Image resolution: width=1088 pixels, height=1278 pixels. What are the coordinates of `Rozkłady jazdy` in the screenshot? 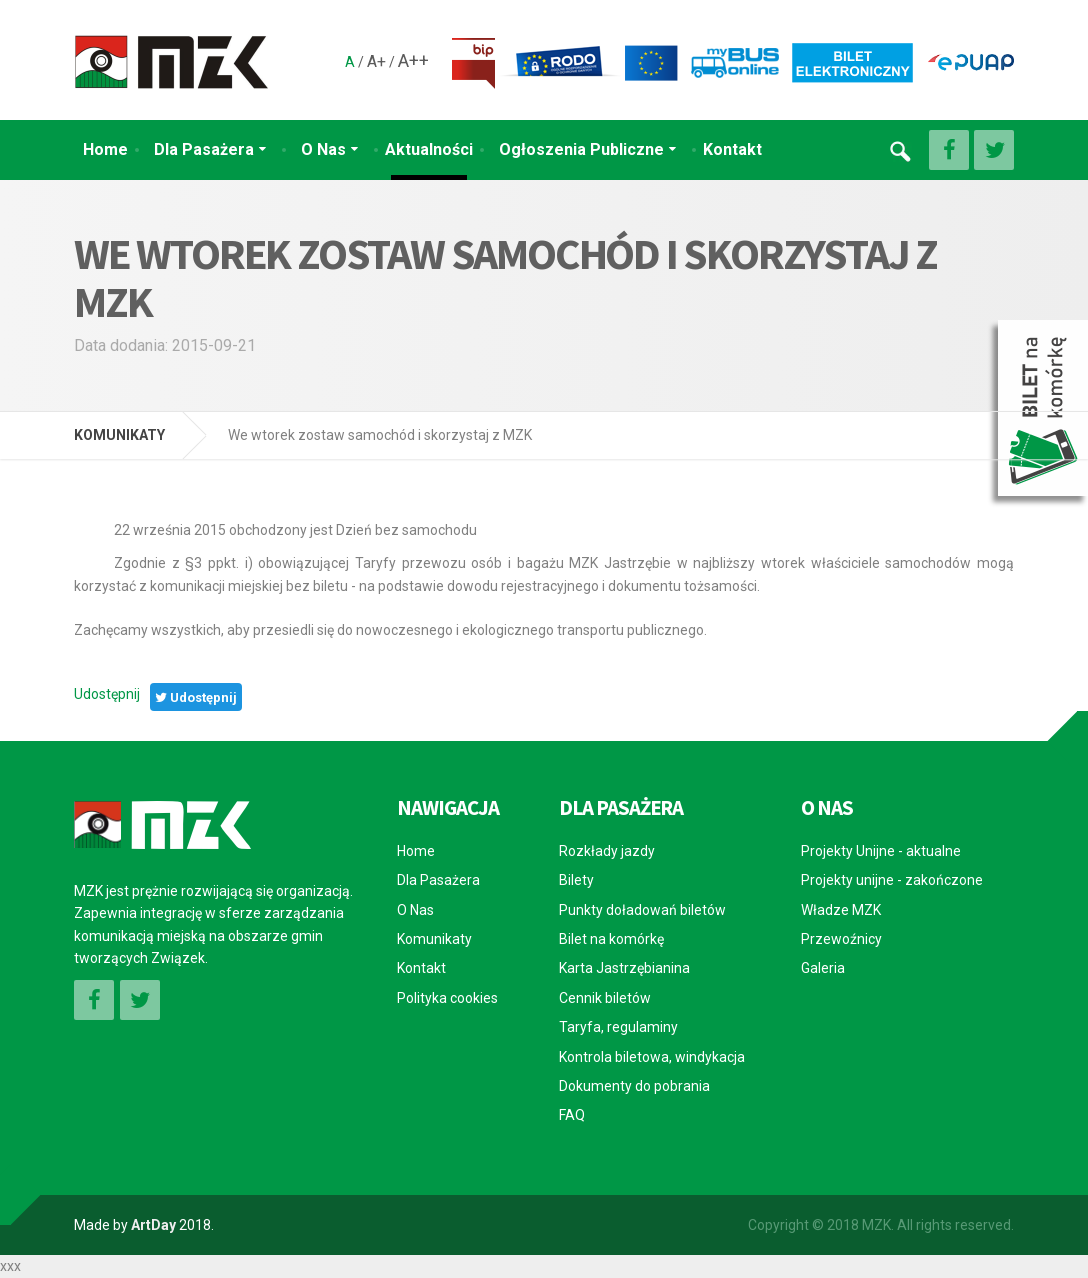 It's located at (607, 851).